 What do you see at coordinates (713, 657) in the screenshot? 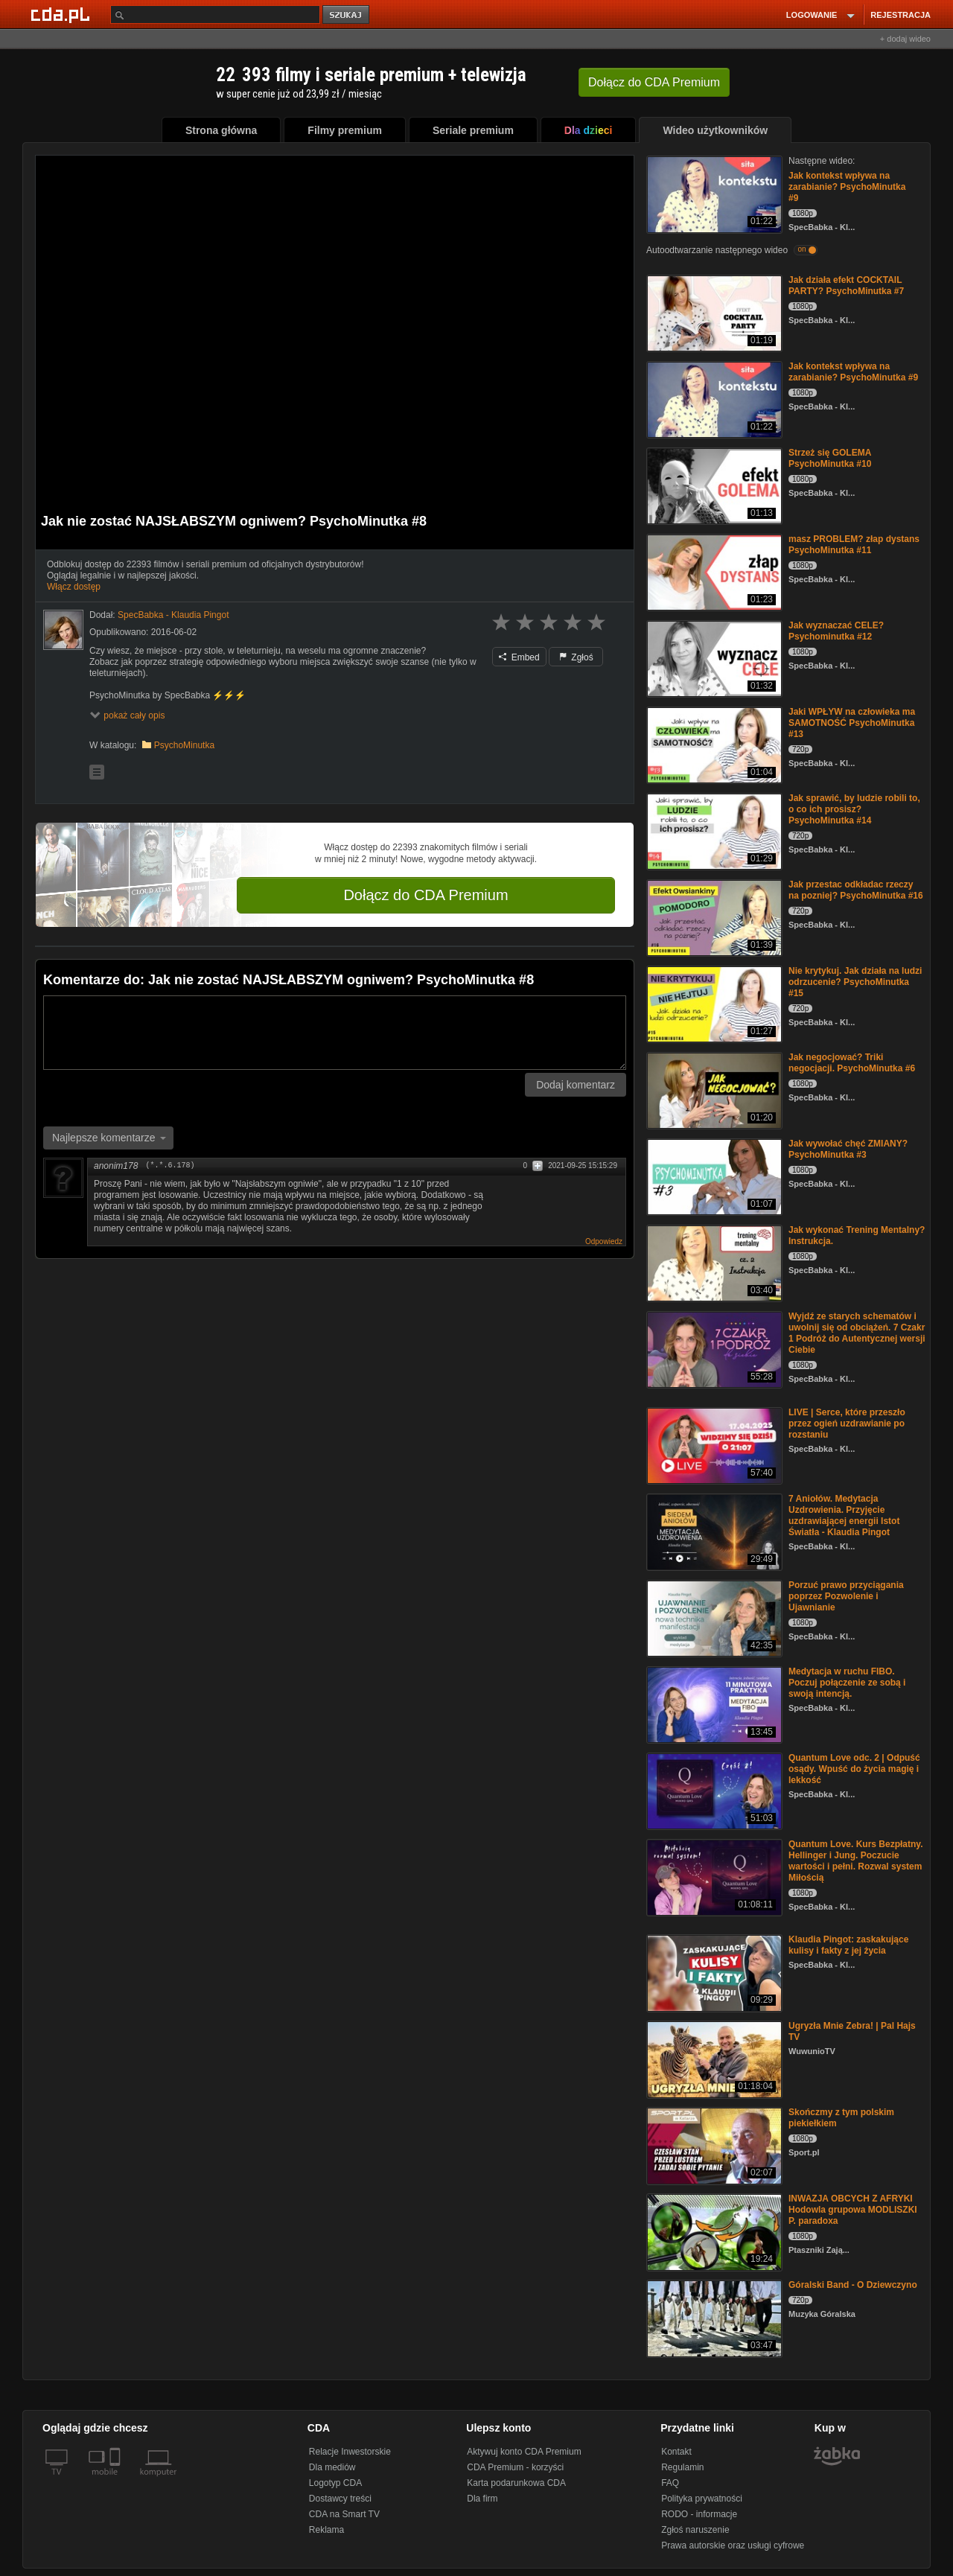
I see `[Jak wyznaczać CELE? Psychominutka #12]` at bounding box center [713, 657].